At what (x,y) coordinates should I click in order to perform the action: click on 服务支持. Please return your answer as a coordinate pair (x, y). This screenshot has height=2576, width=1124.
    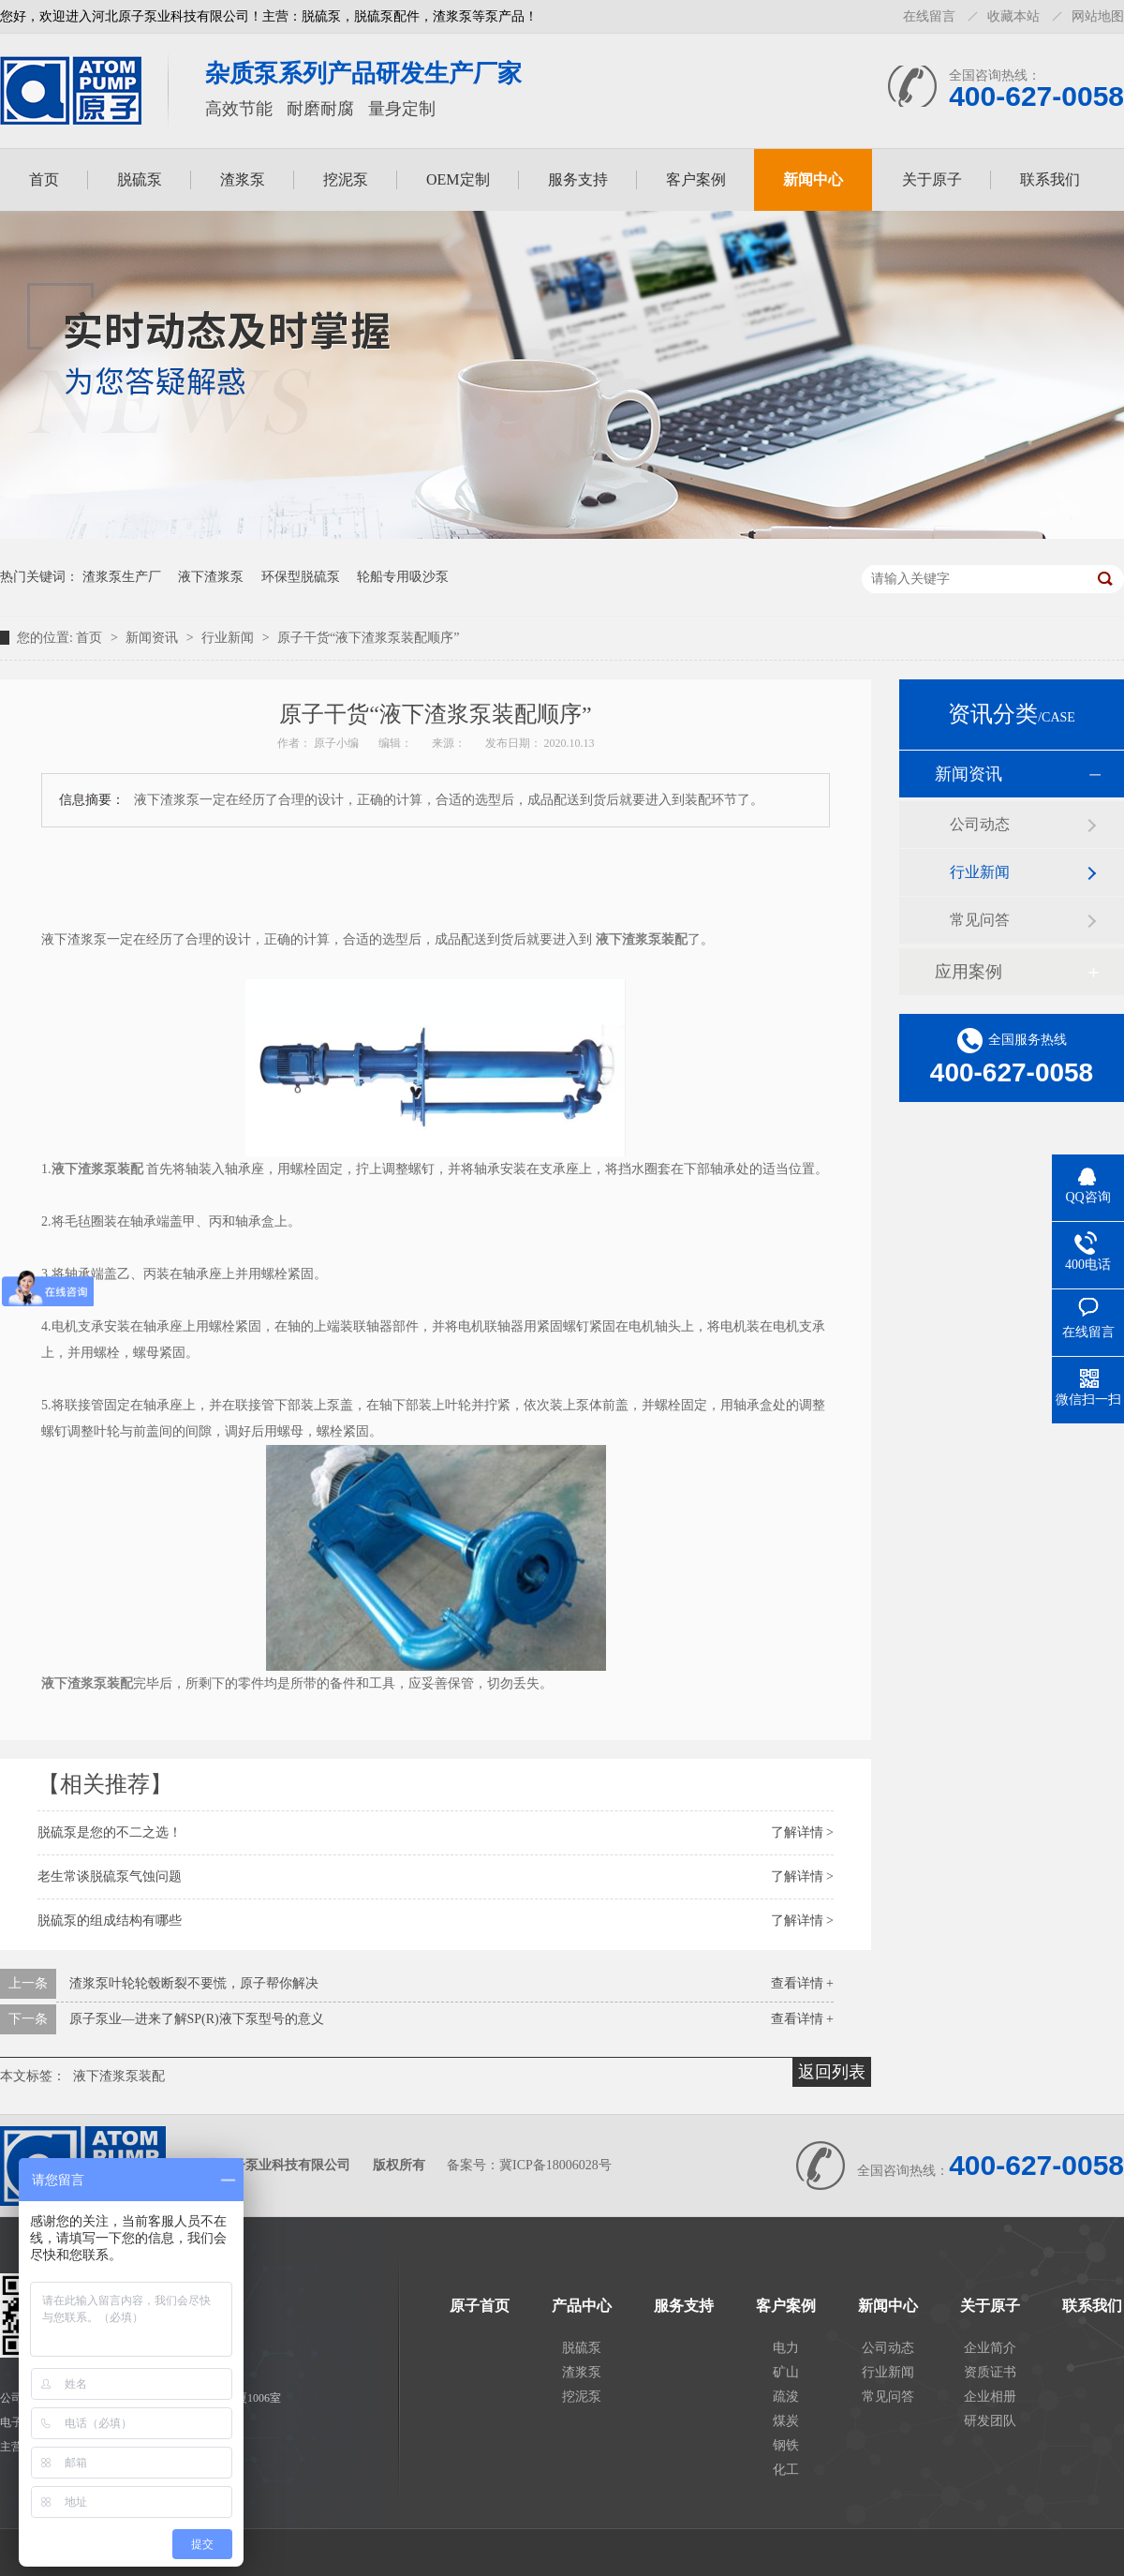
    Looking at the image, I should click on (578, 179).